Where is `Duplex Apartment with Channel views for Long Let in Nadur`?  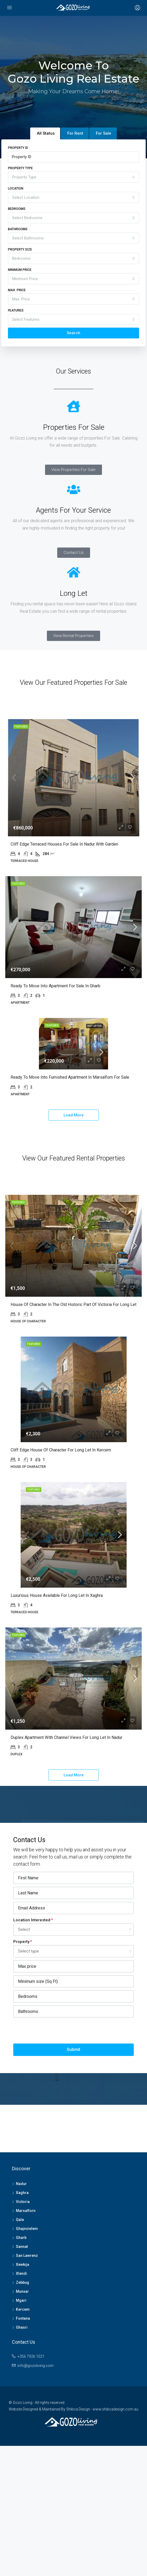 Duplex Apartment with Channel views for Long Let in Nadur is located at coordinates (66, 1870).